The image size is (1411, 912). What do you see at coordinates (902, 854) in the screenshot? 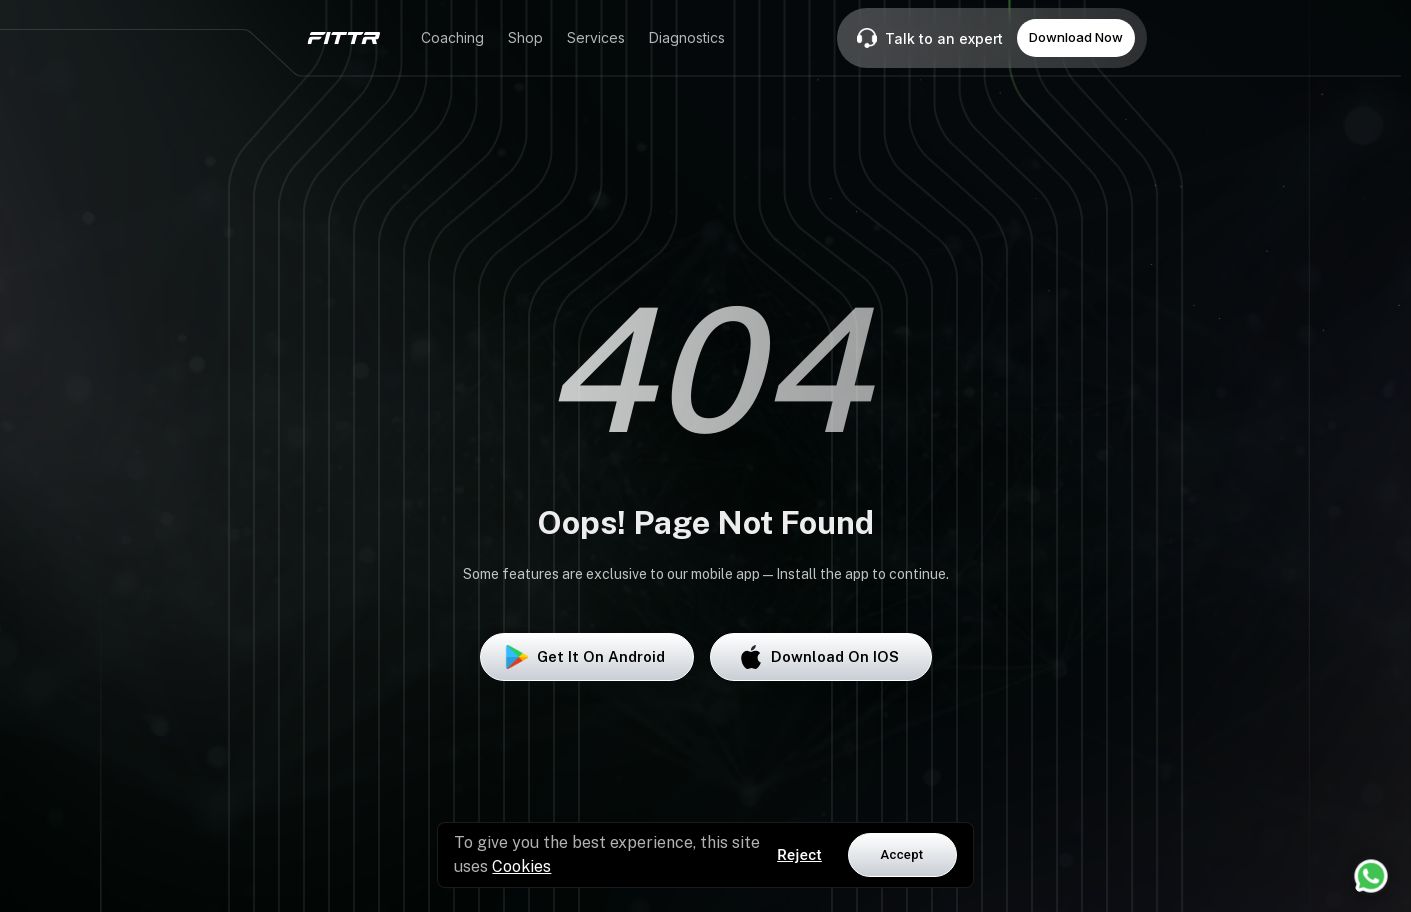
I see `Accept` at bounding box center [902, 854].